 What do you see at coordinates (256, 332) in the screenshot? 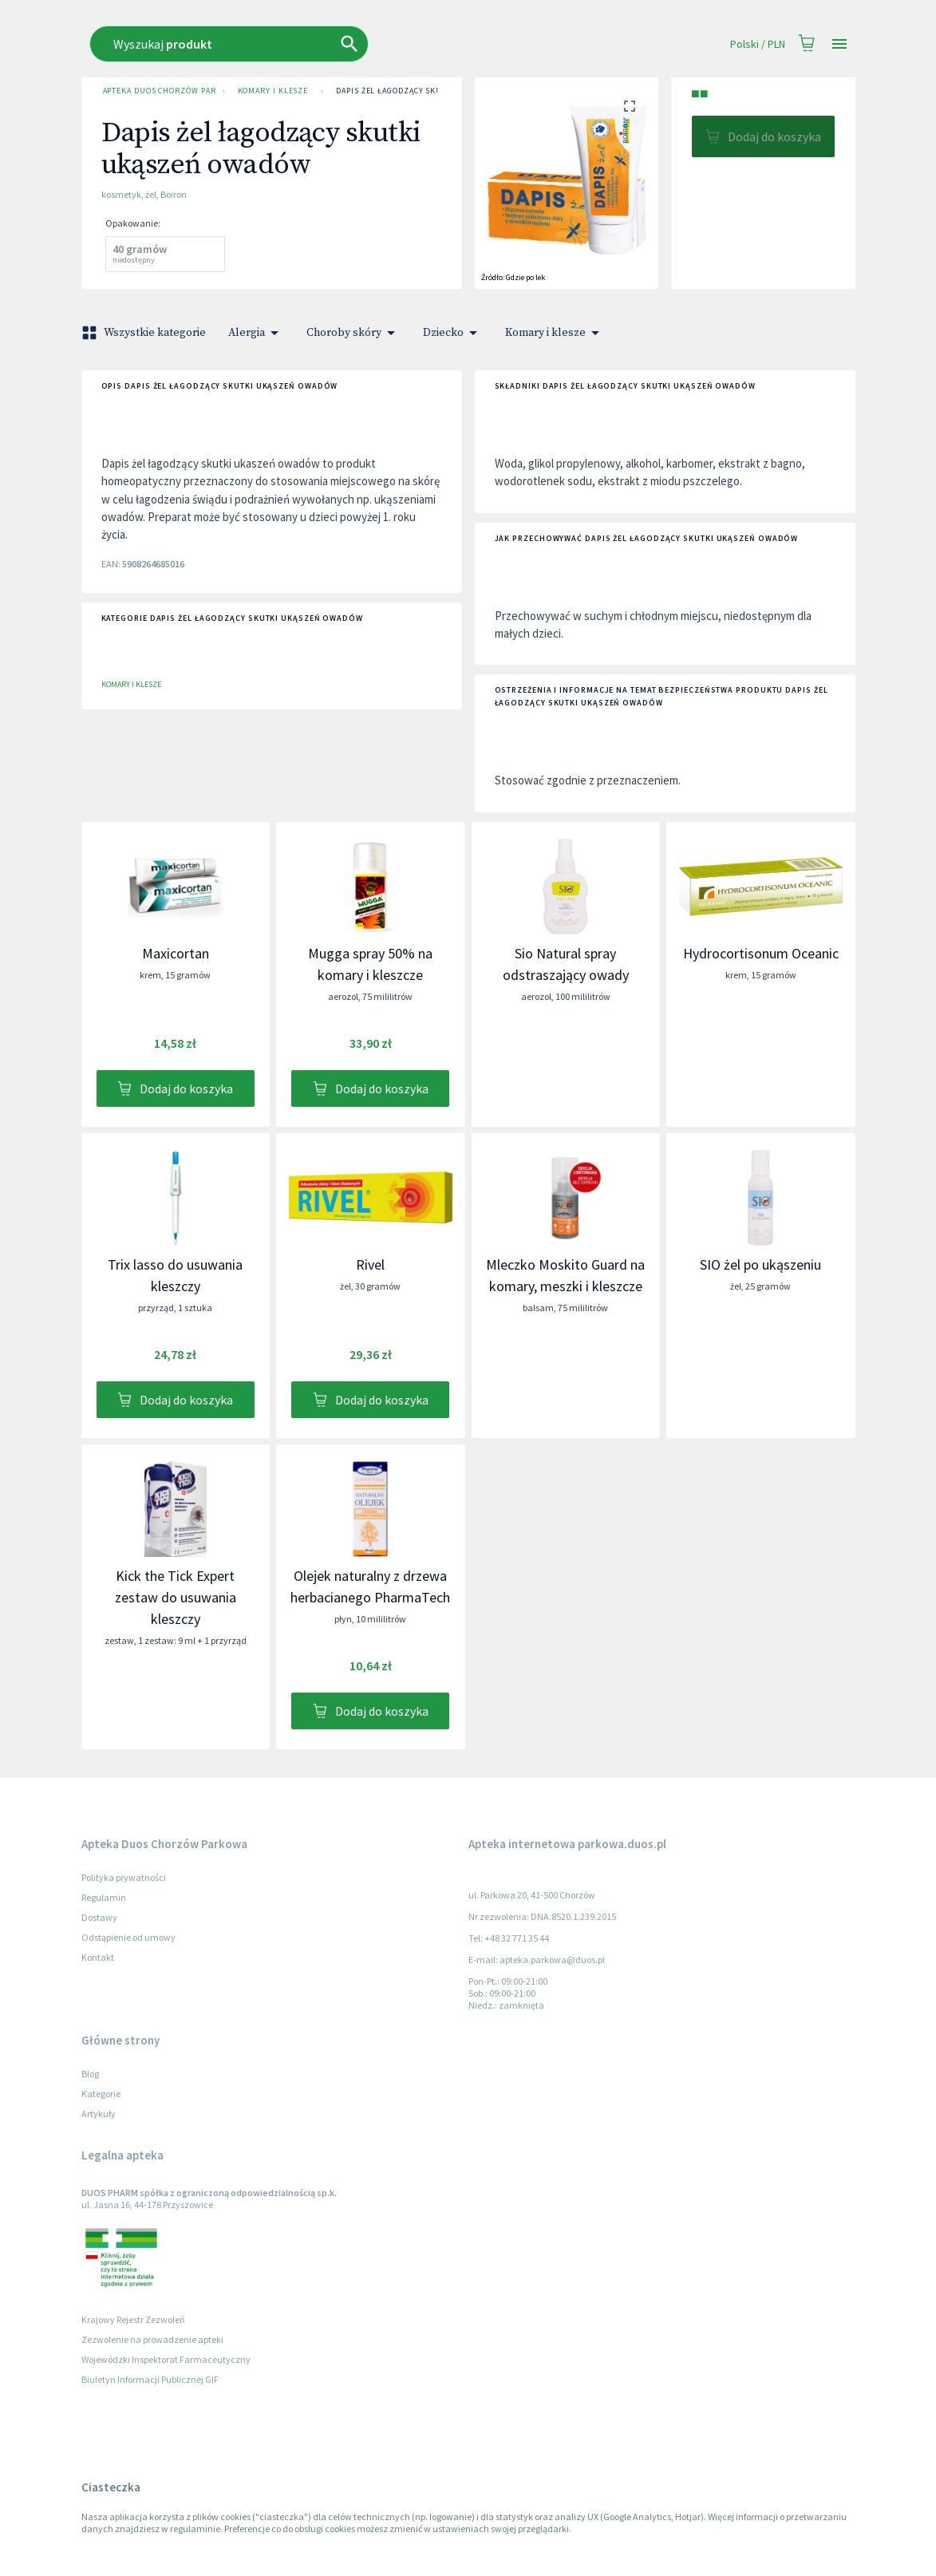
I see `Alergia` at bounding box center [256, 332].